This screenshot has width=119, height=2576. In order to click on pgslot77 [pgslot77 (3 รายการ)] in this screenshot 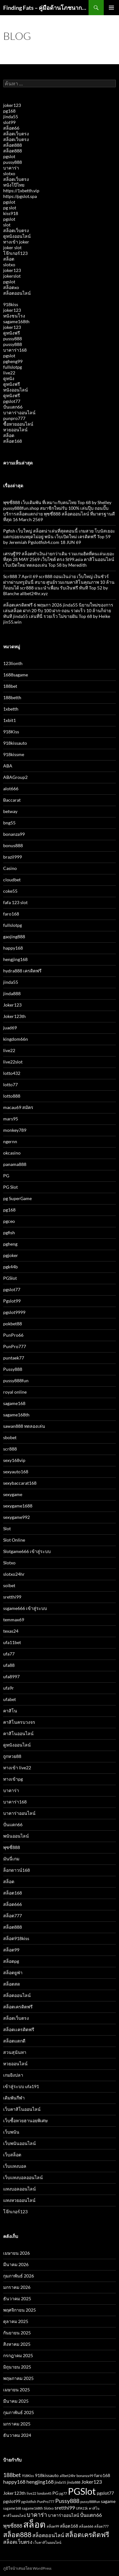, I will do `click(105, 2493)`.